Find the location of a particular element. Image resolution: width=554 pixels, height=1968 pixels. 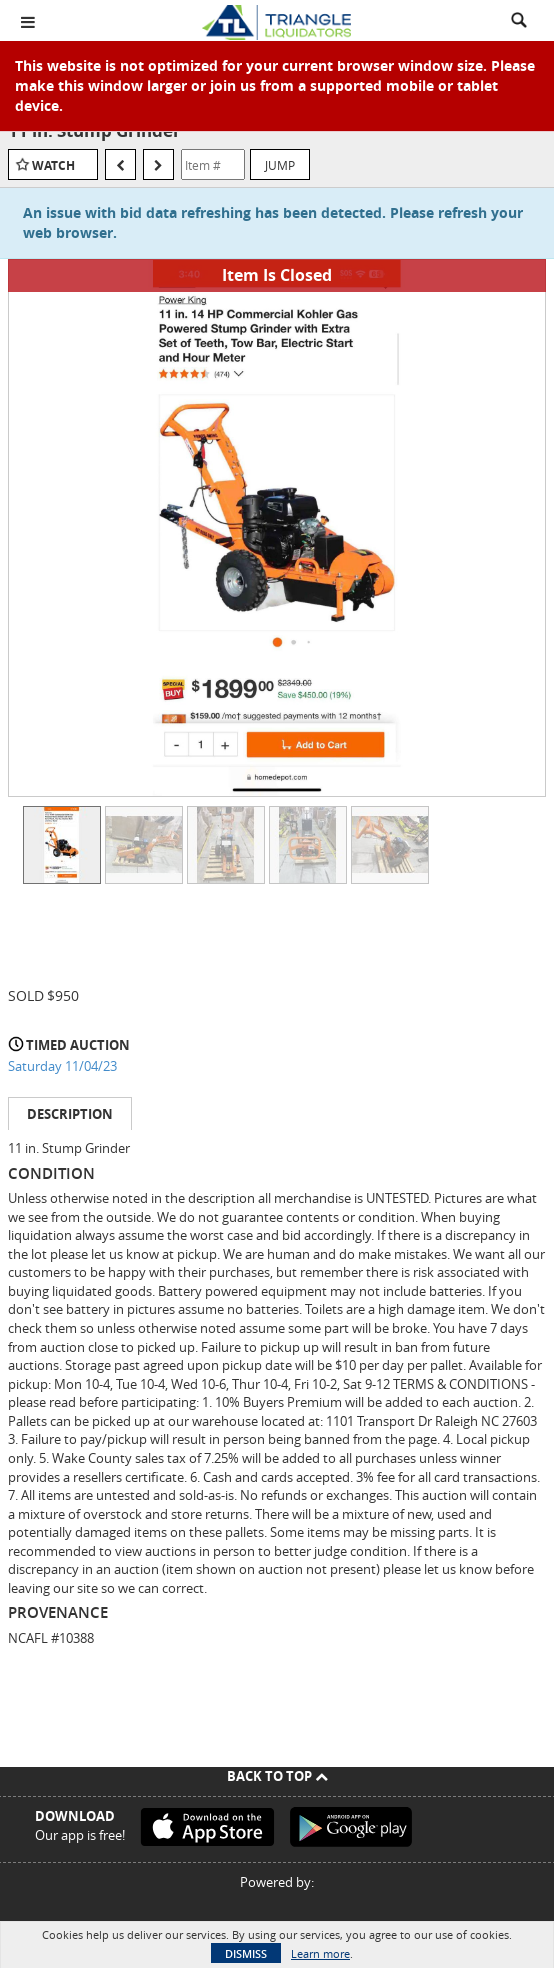

Saturday 11/04/23 is located at coordinates (62, 1066).